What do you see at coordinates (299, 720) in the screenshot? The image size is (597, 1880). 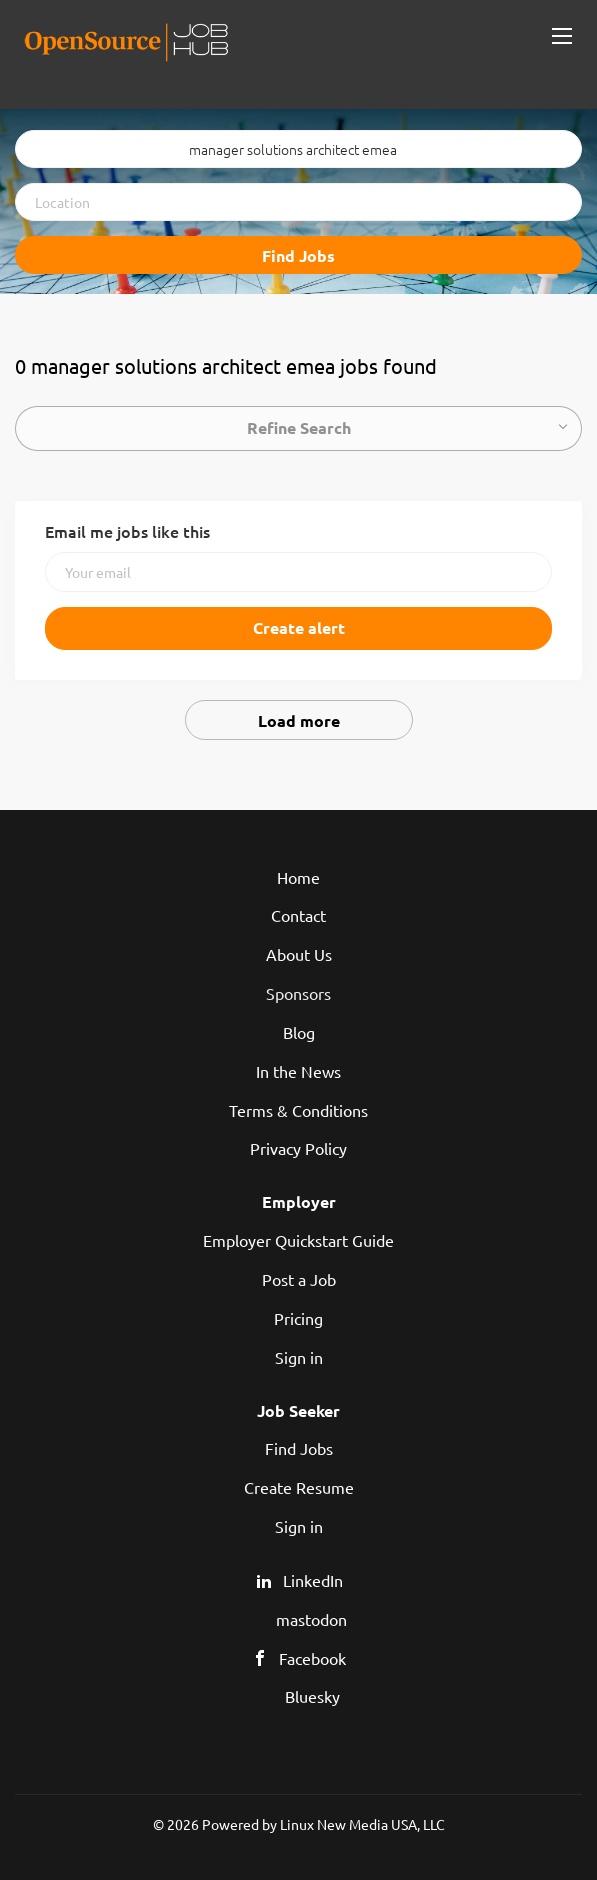 I see `Load more` at bounding box center [299, 720].